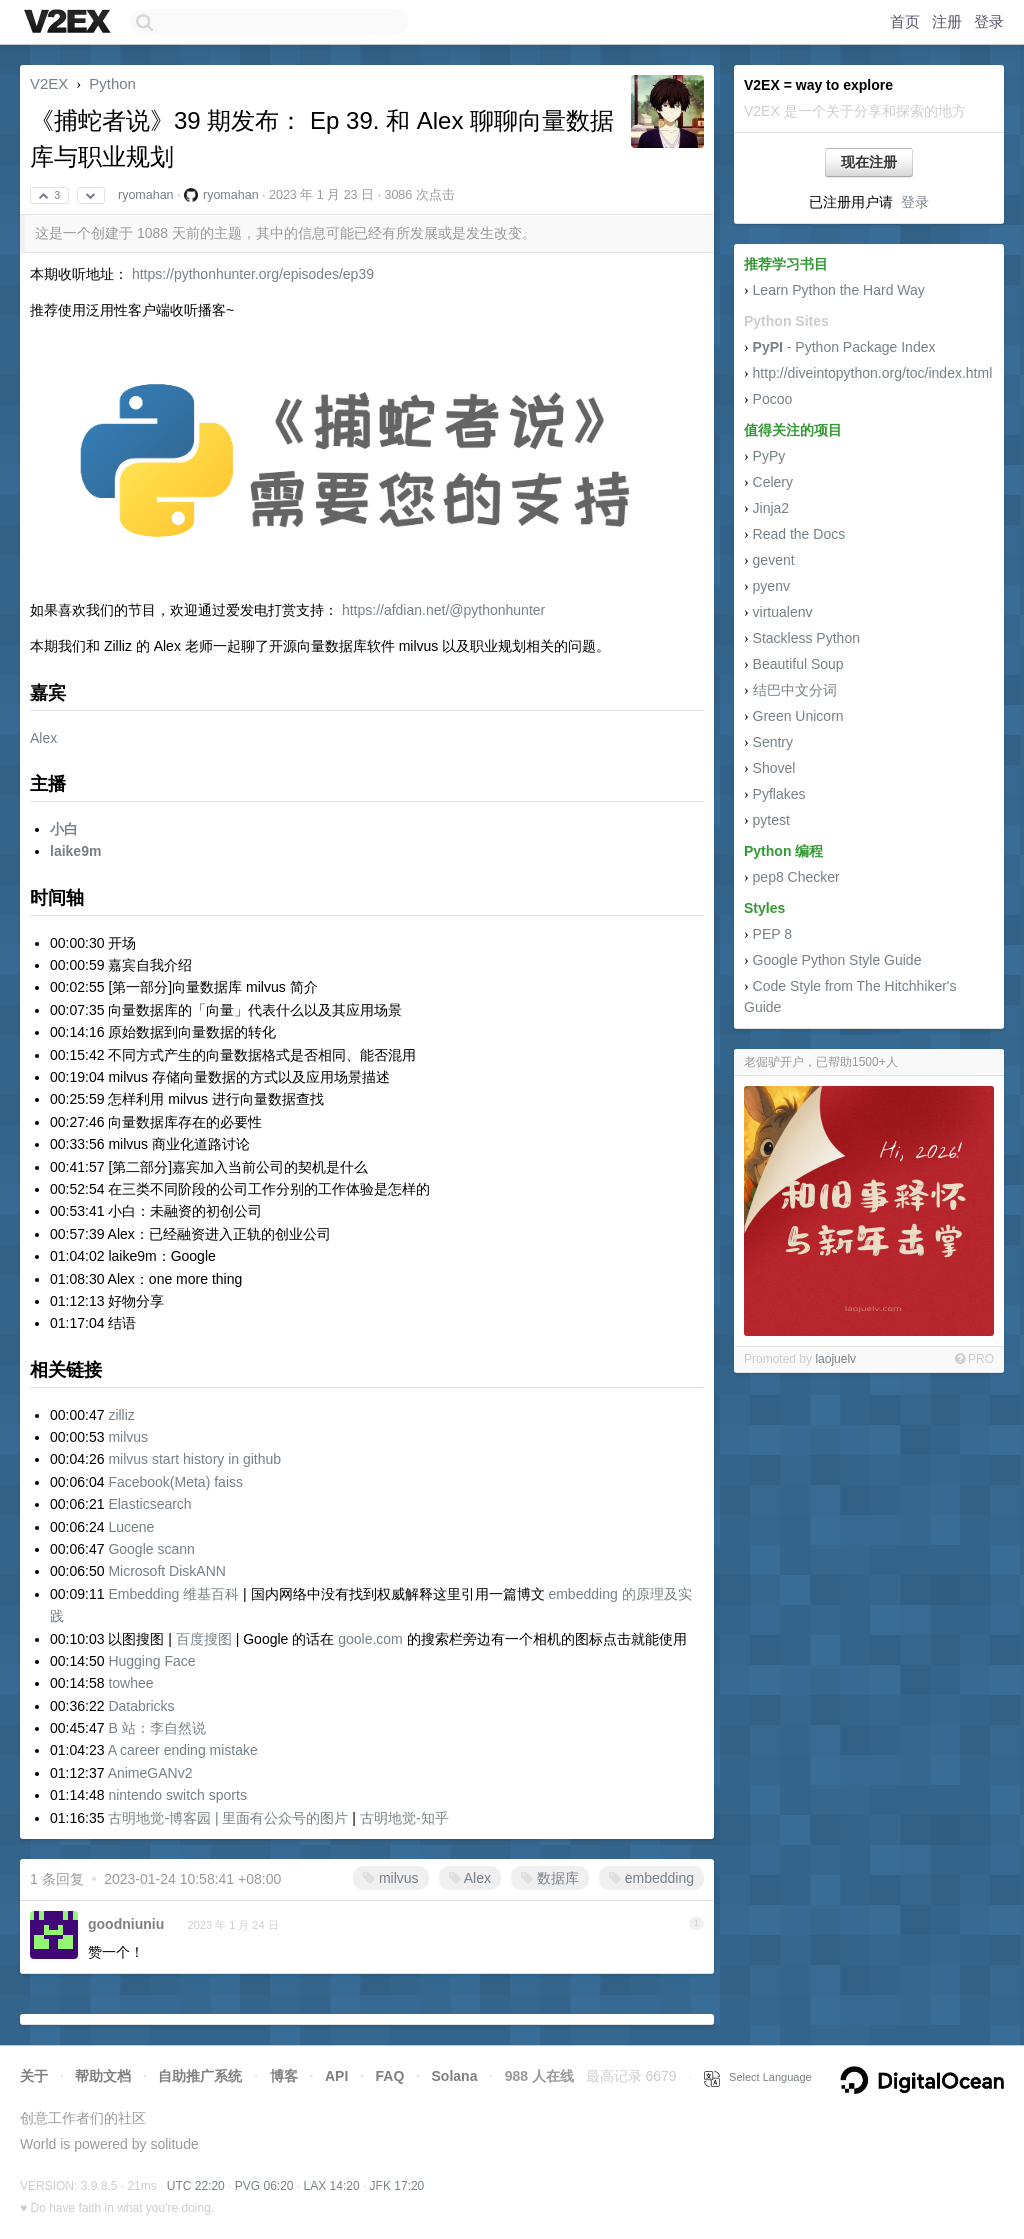  I want to click on A career ending mistake, so click(183, 1750).